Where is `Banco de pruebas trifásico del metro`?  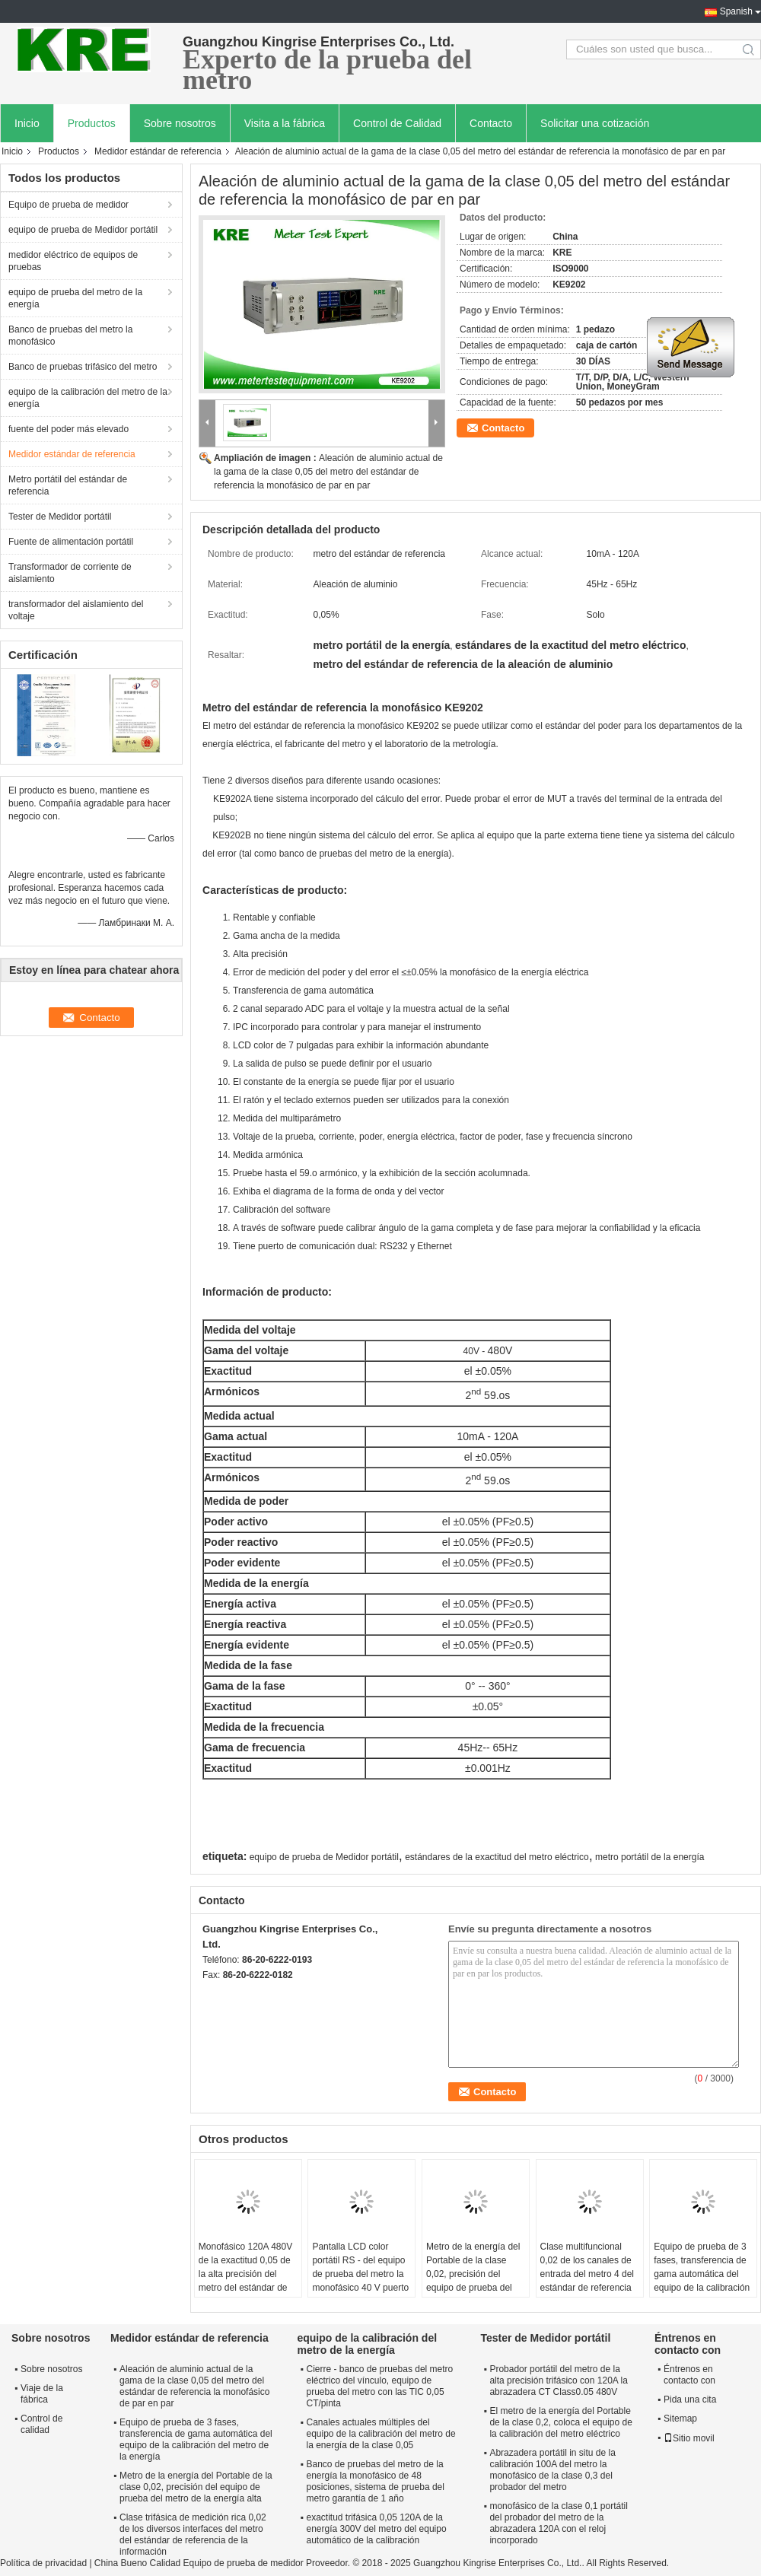 Banco de pruebas trifásico del metro is located at coordinates (82, 366).